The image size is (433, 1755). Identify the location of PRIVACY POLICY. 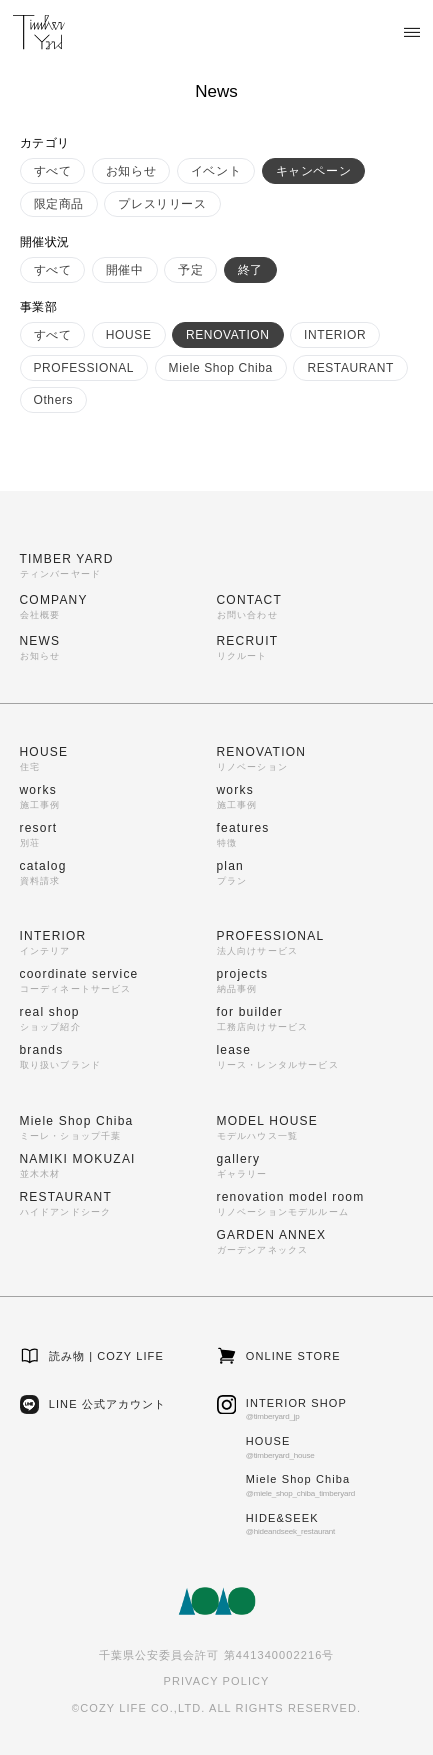
(216, 1681).